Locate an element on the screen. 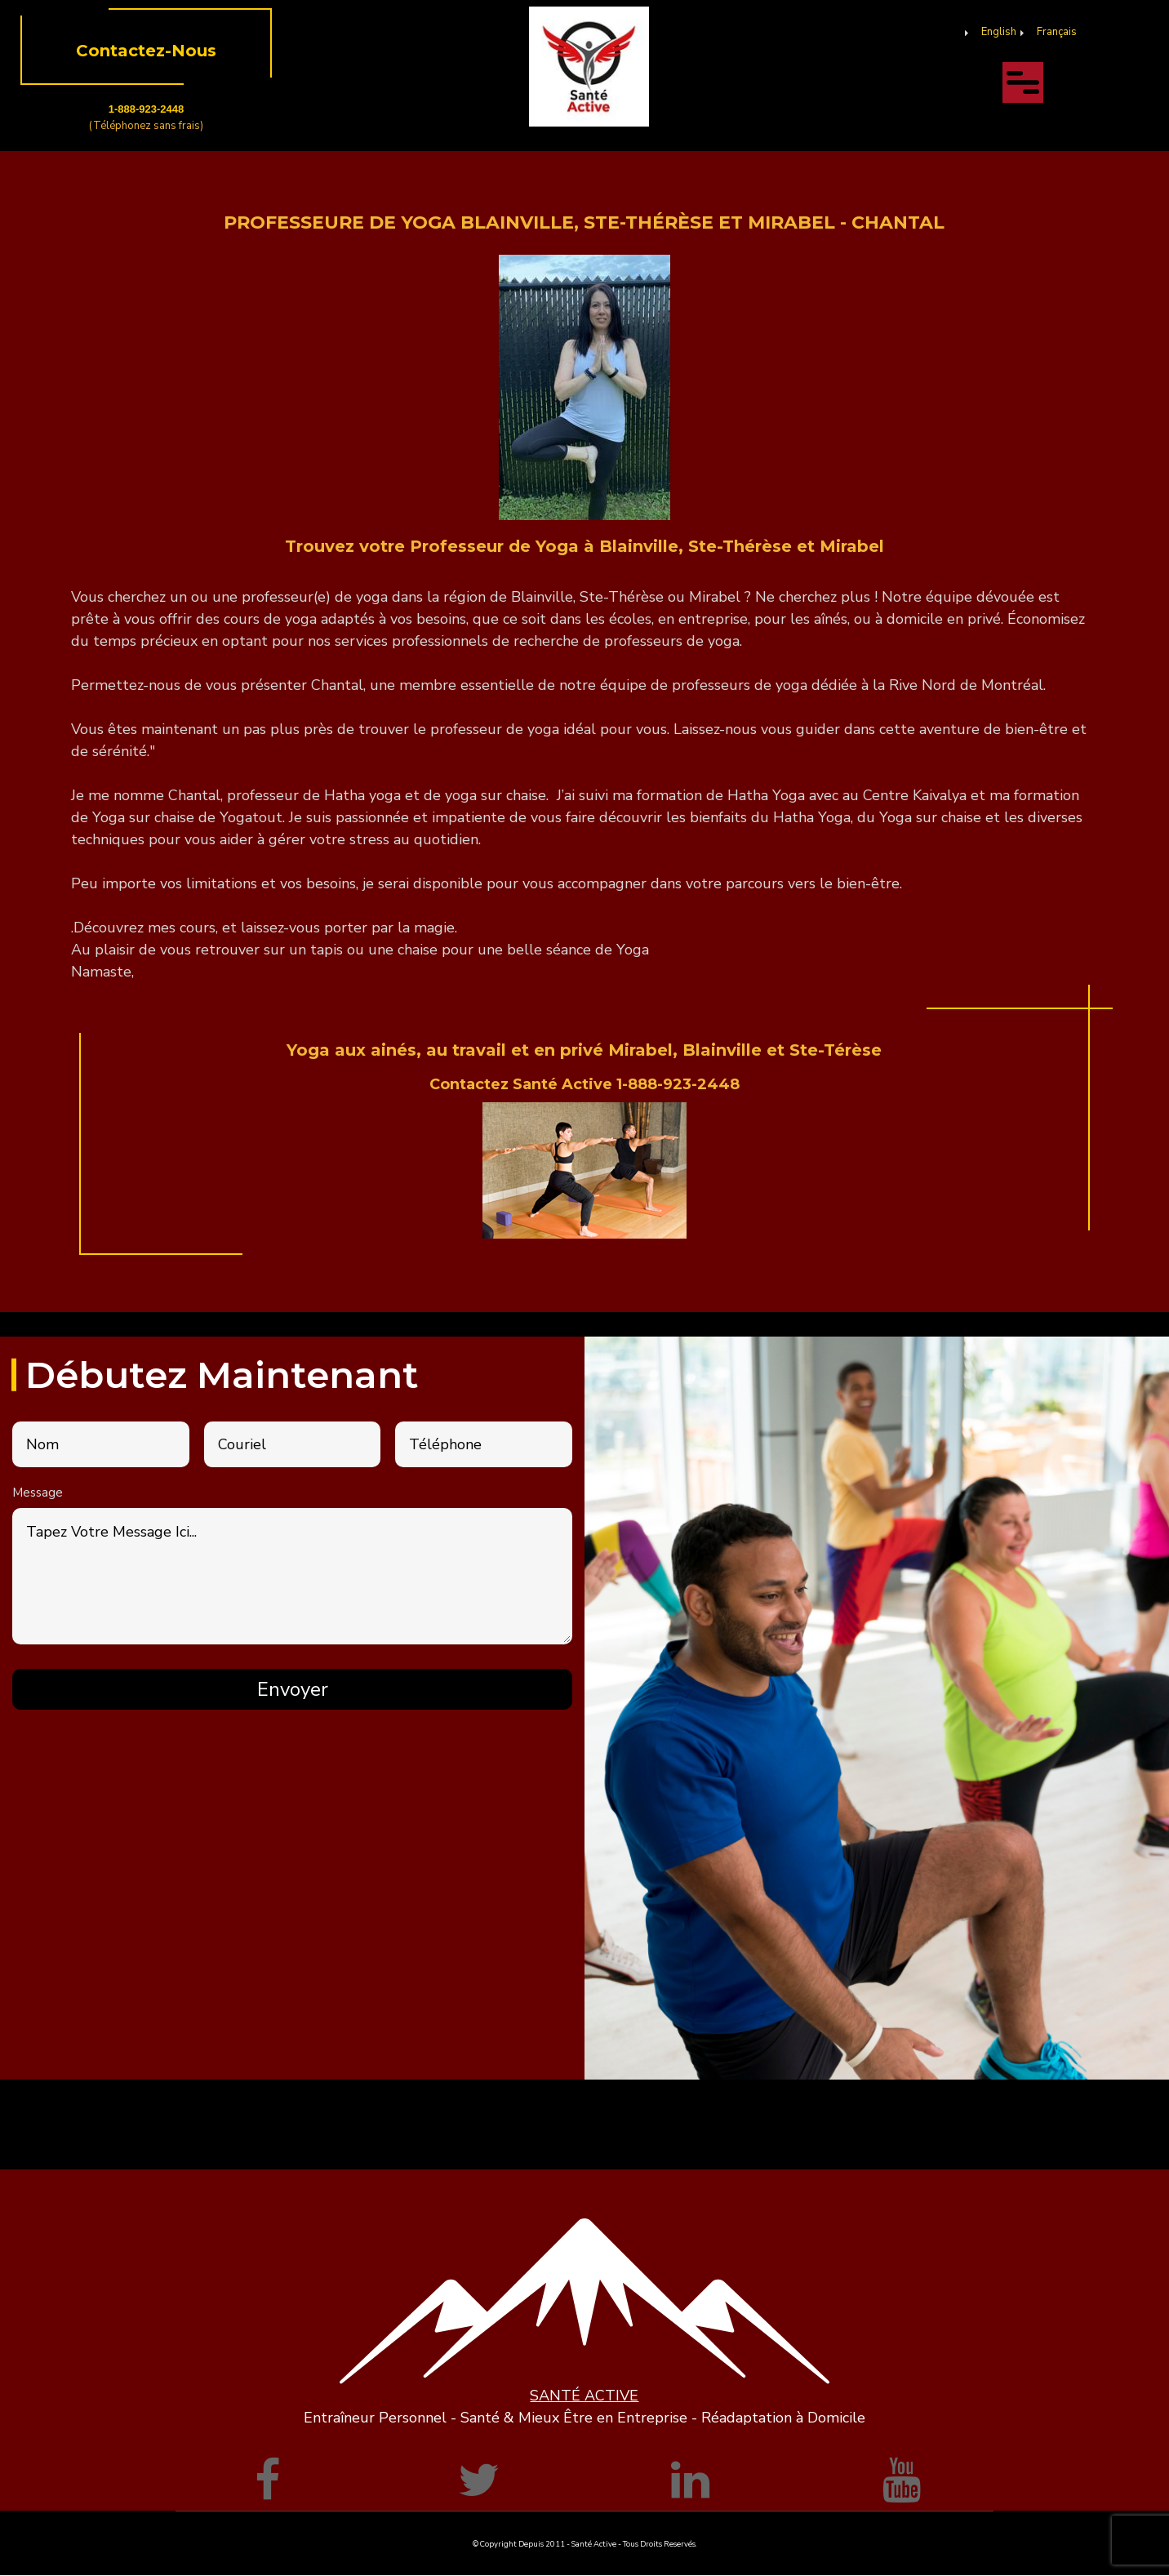 The height and width of the screenshot is (2576, 1169). Français is located at coordinates (1057, 31).